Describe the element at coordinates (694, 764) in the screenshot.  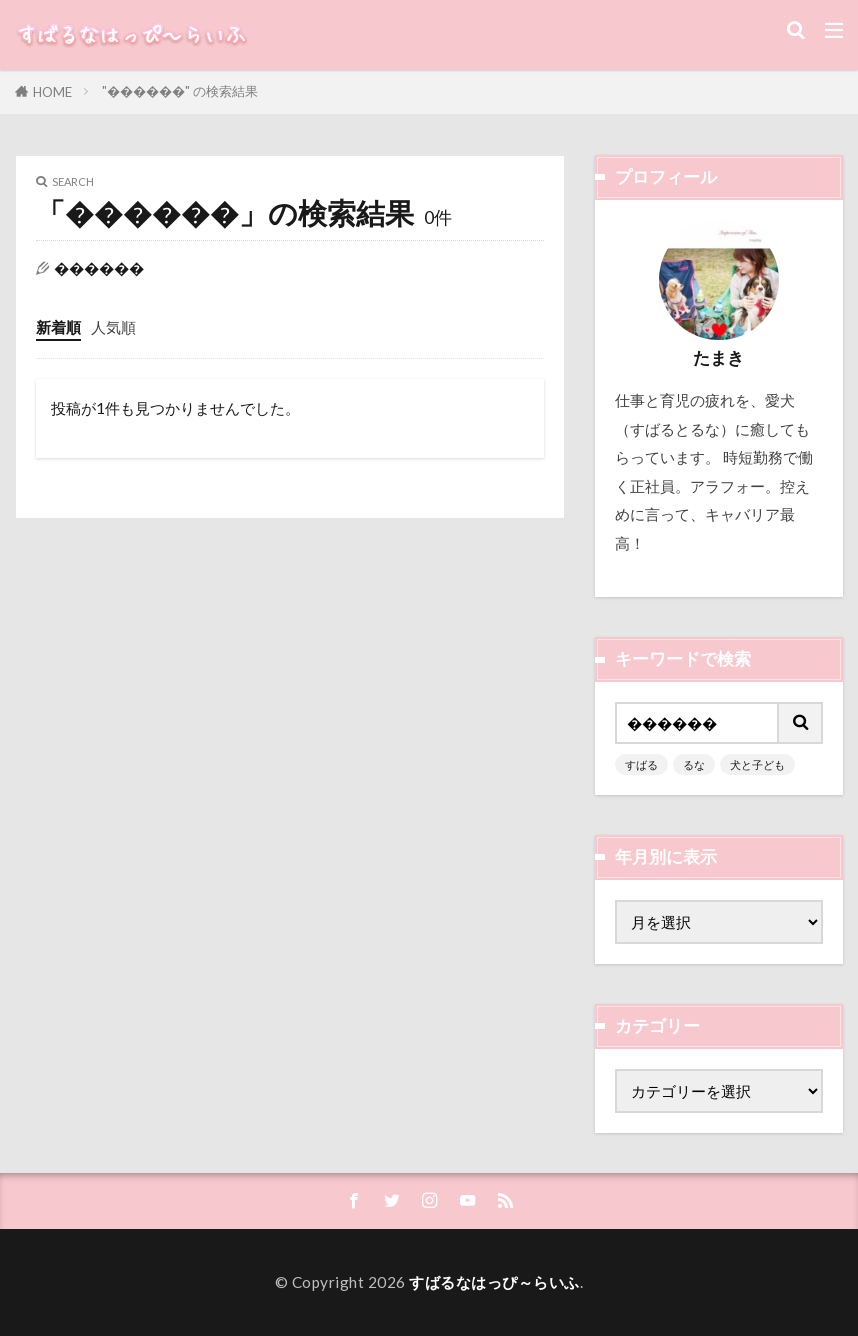
I see `るな` at that location.